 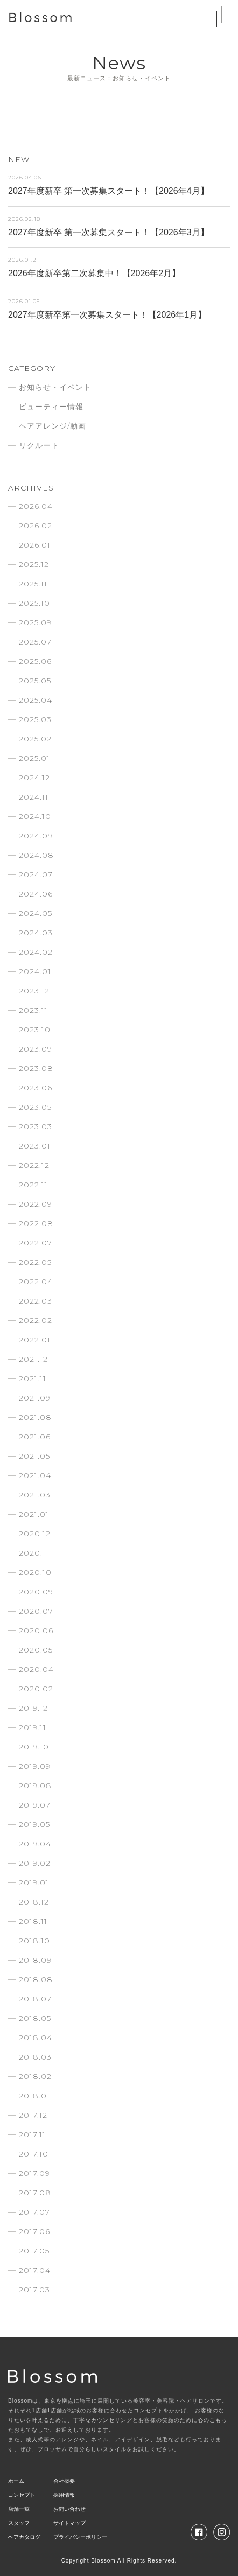 What do you see at coordinates (35, 1243) in the screenshot?
I see `2022.07` at bounding box center [35, 1243].